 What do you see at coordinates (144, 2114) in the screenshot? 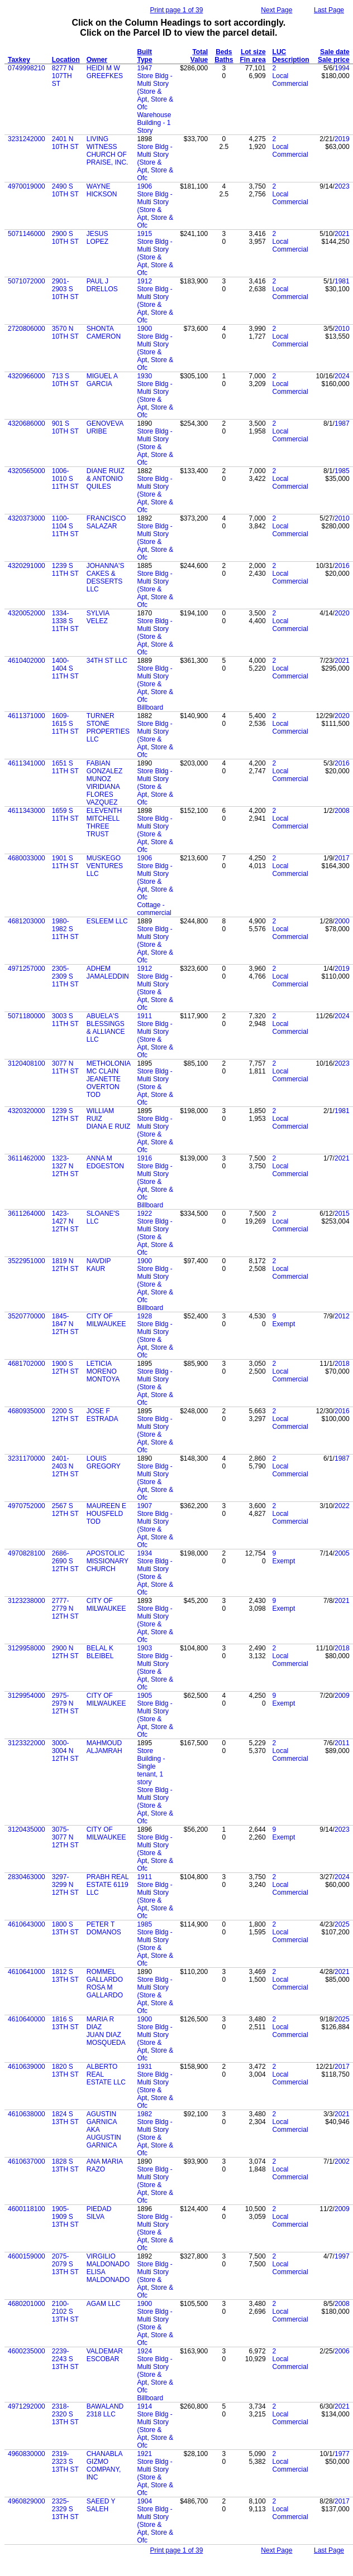
I see `1982` at bounding box center [144, 2114].